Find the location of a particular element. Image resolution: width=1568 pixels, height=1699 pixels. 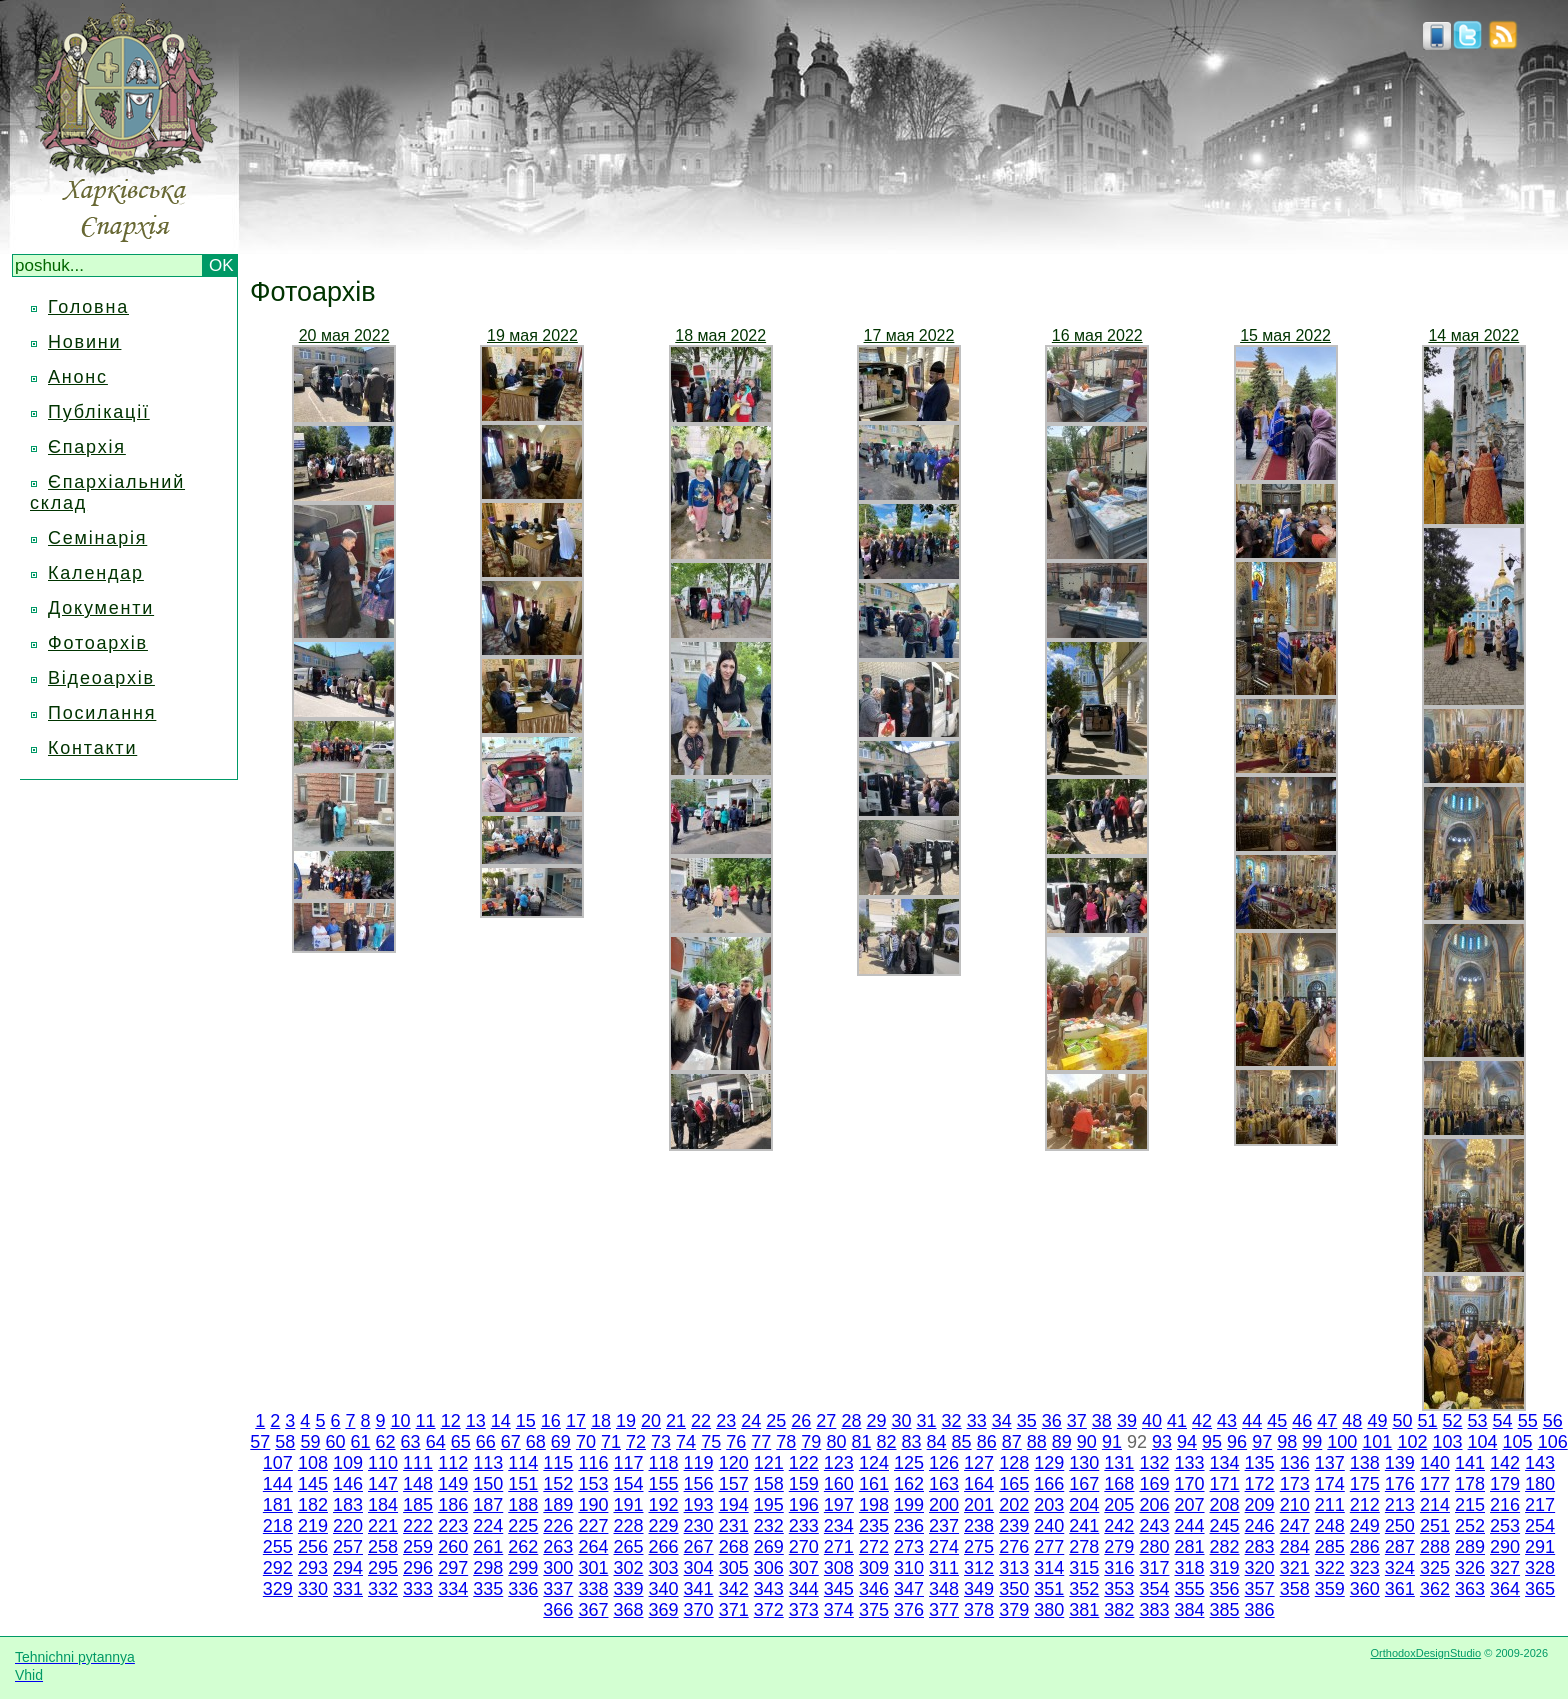

58 is located at coordinates (285, 1442).